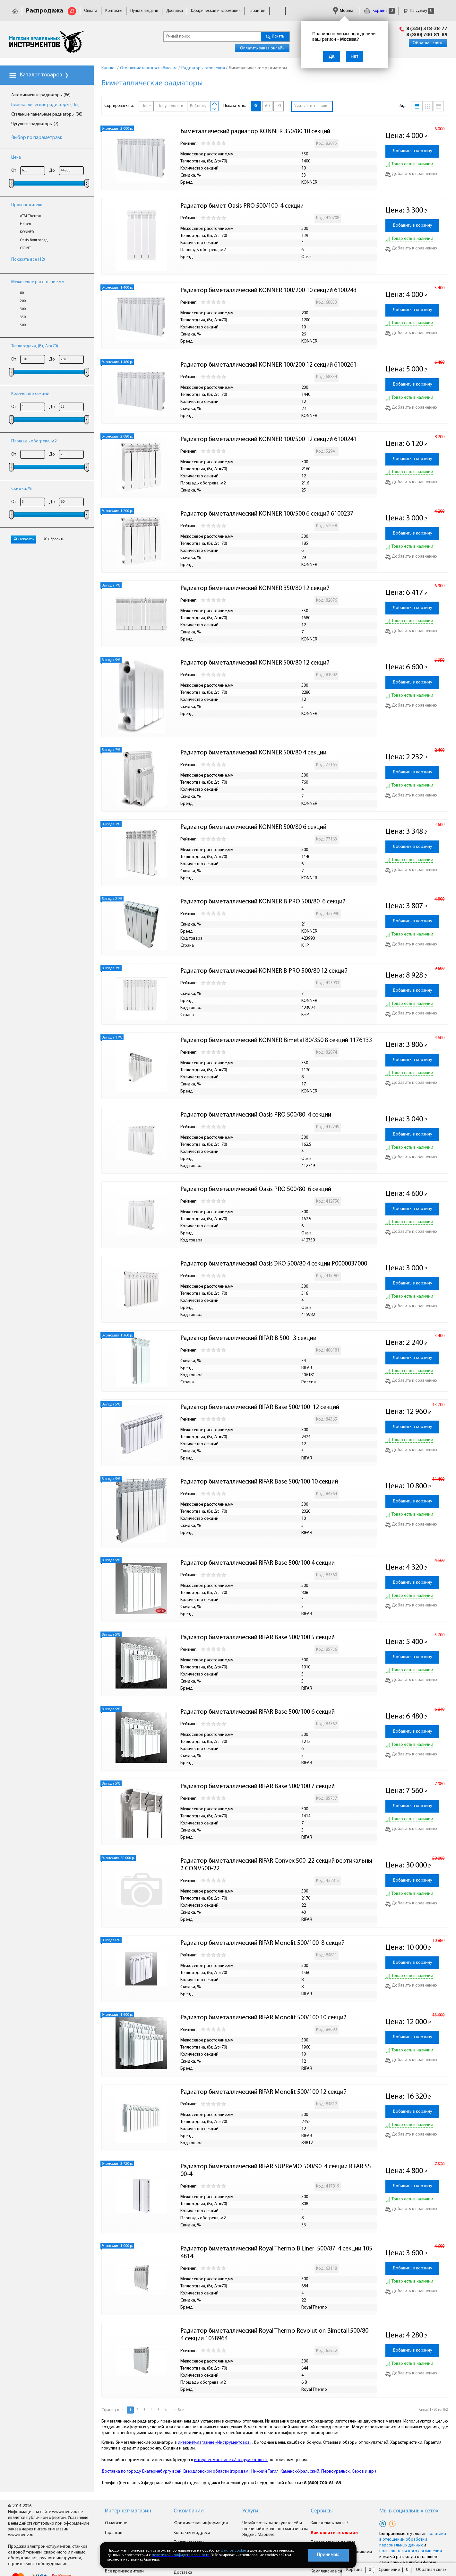 This screenshot has height=2576, width=456. I want to click on Юридическая информация, so click(216, 11).